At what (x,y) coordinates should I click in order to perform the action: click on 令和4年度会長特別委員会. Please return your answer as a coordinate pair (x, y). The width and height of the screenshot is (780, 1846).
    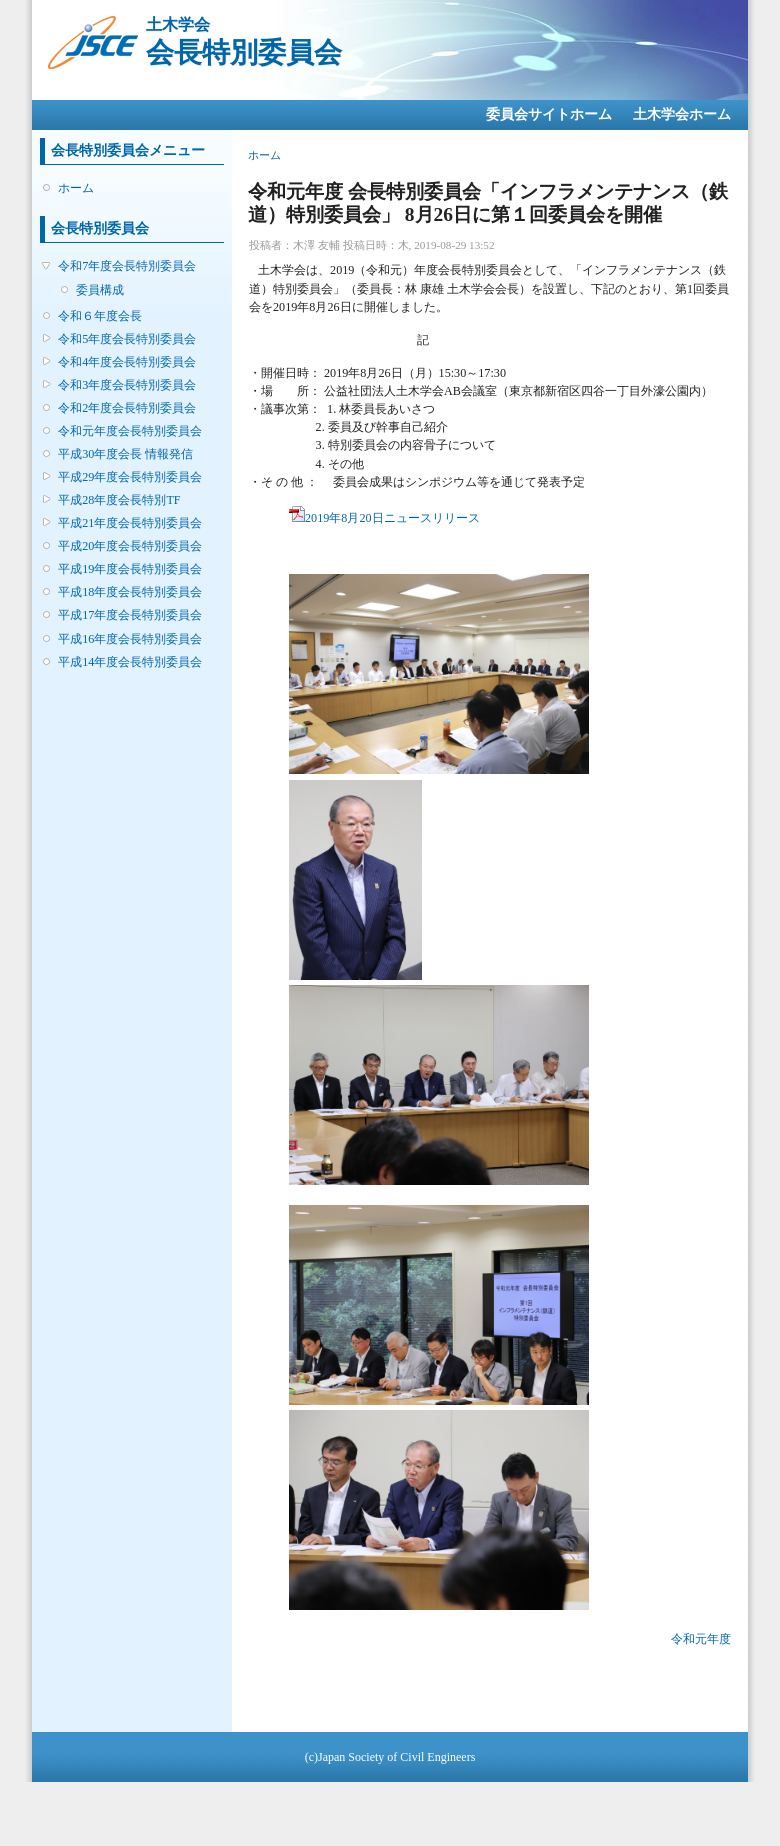
    Looking at the image, I should click on (127, 362).